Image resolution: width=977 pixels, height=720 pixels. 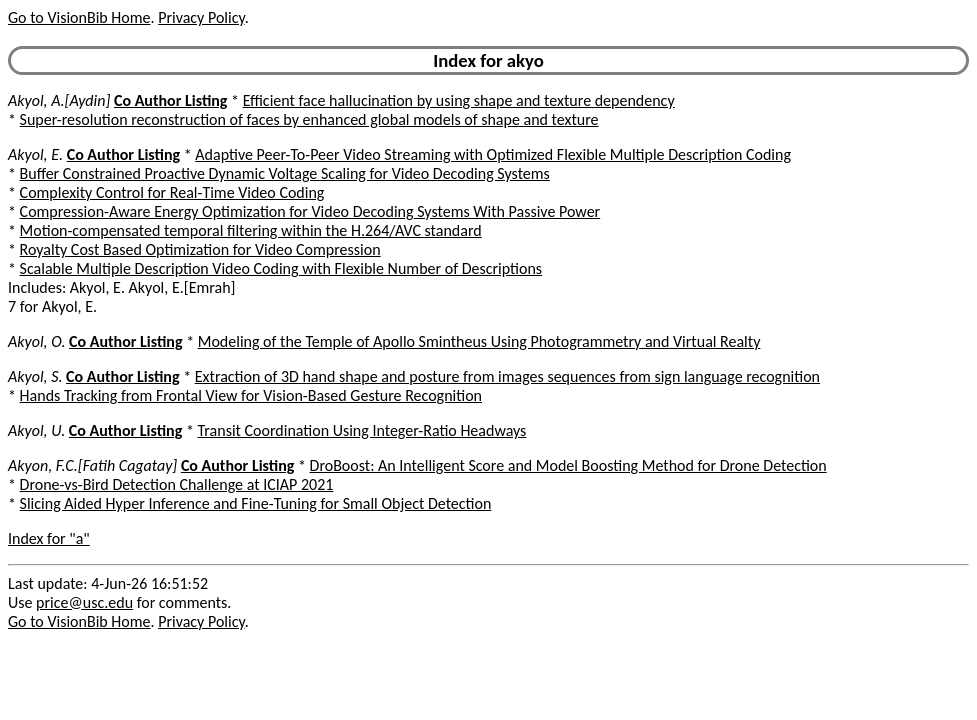 I want to click on Complexity Control for Real-Time Video Coding, so click(x=172, y=192).